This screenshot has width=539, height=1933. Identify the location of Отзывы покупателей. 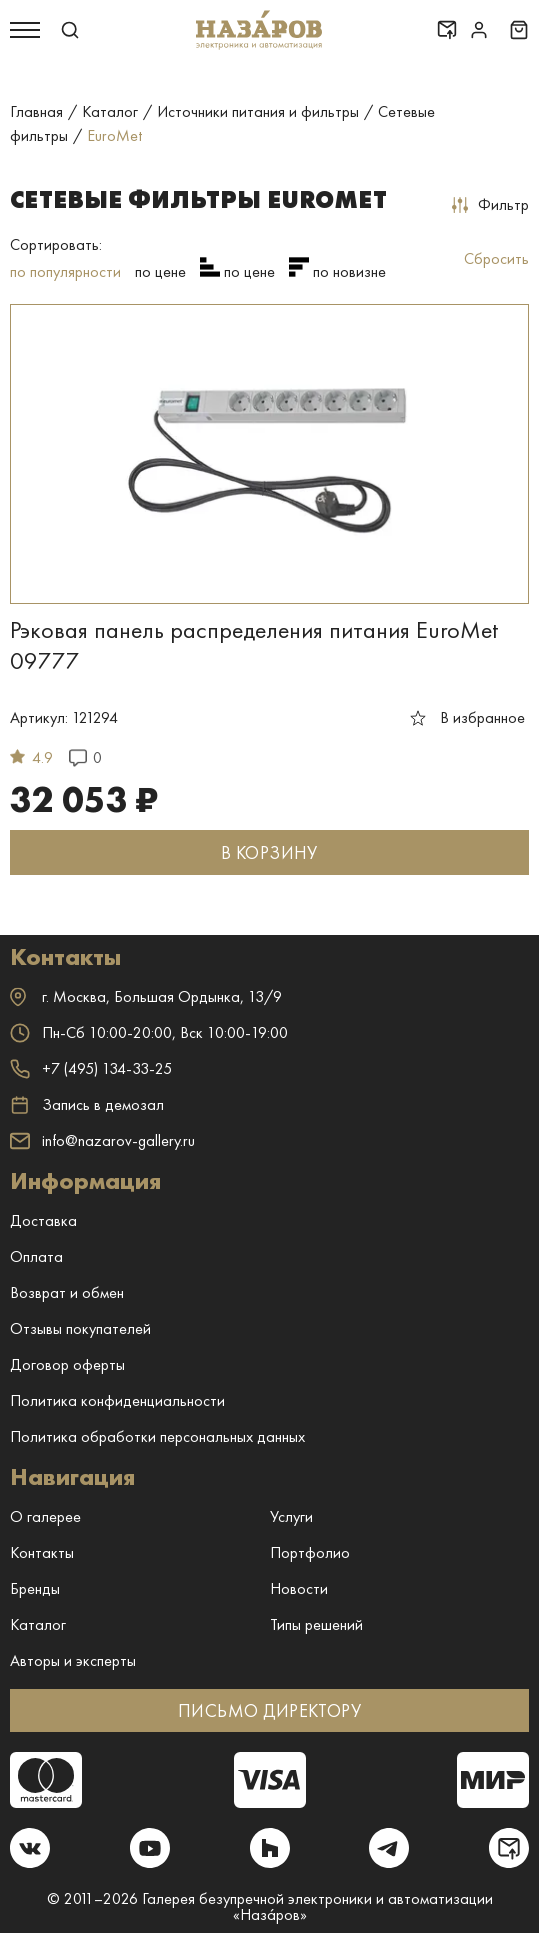
(80, 1328).